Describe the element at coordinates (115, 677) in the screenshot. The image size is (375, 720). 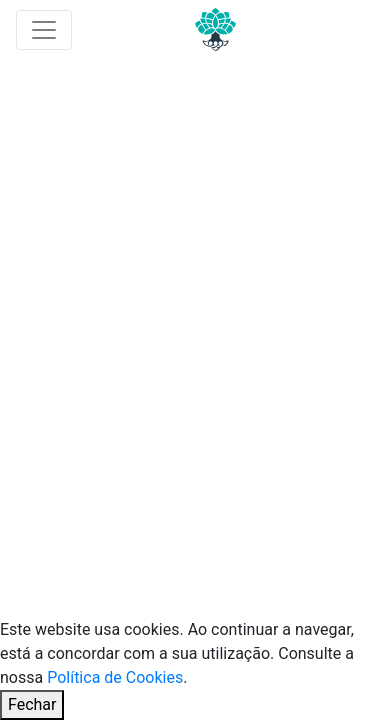
I see `Política de Cookies` at that location.